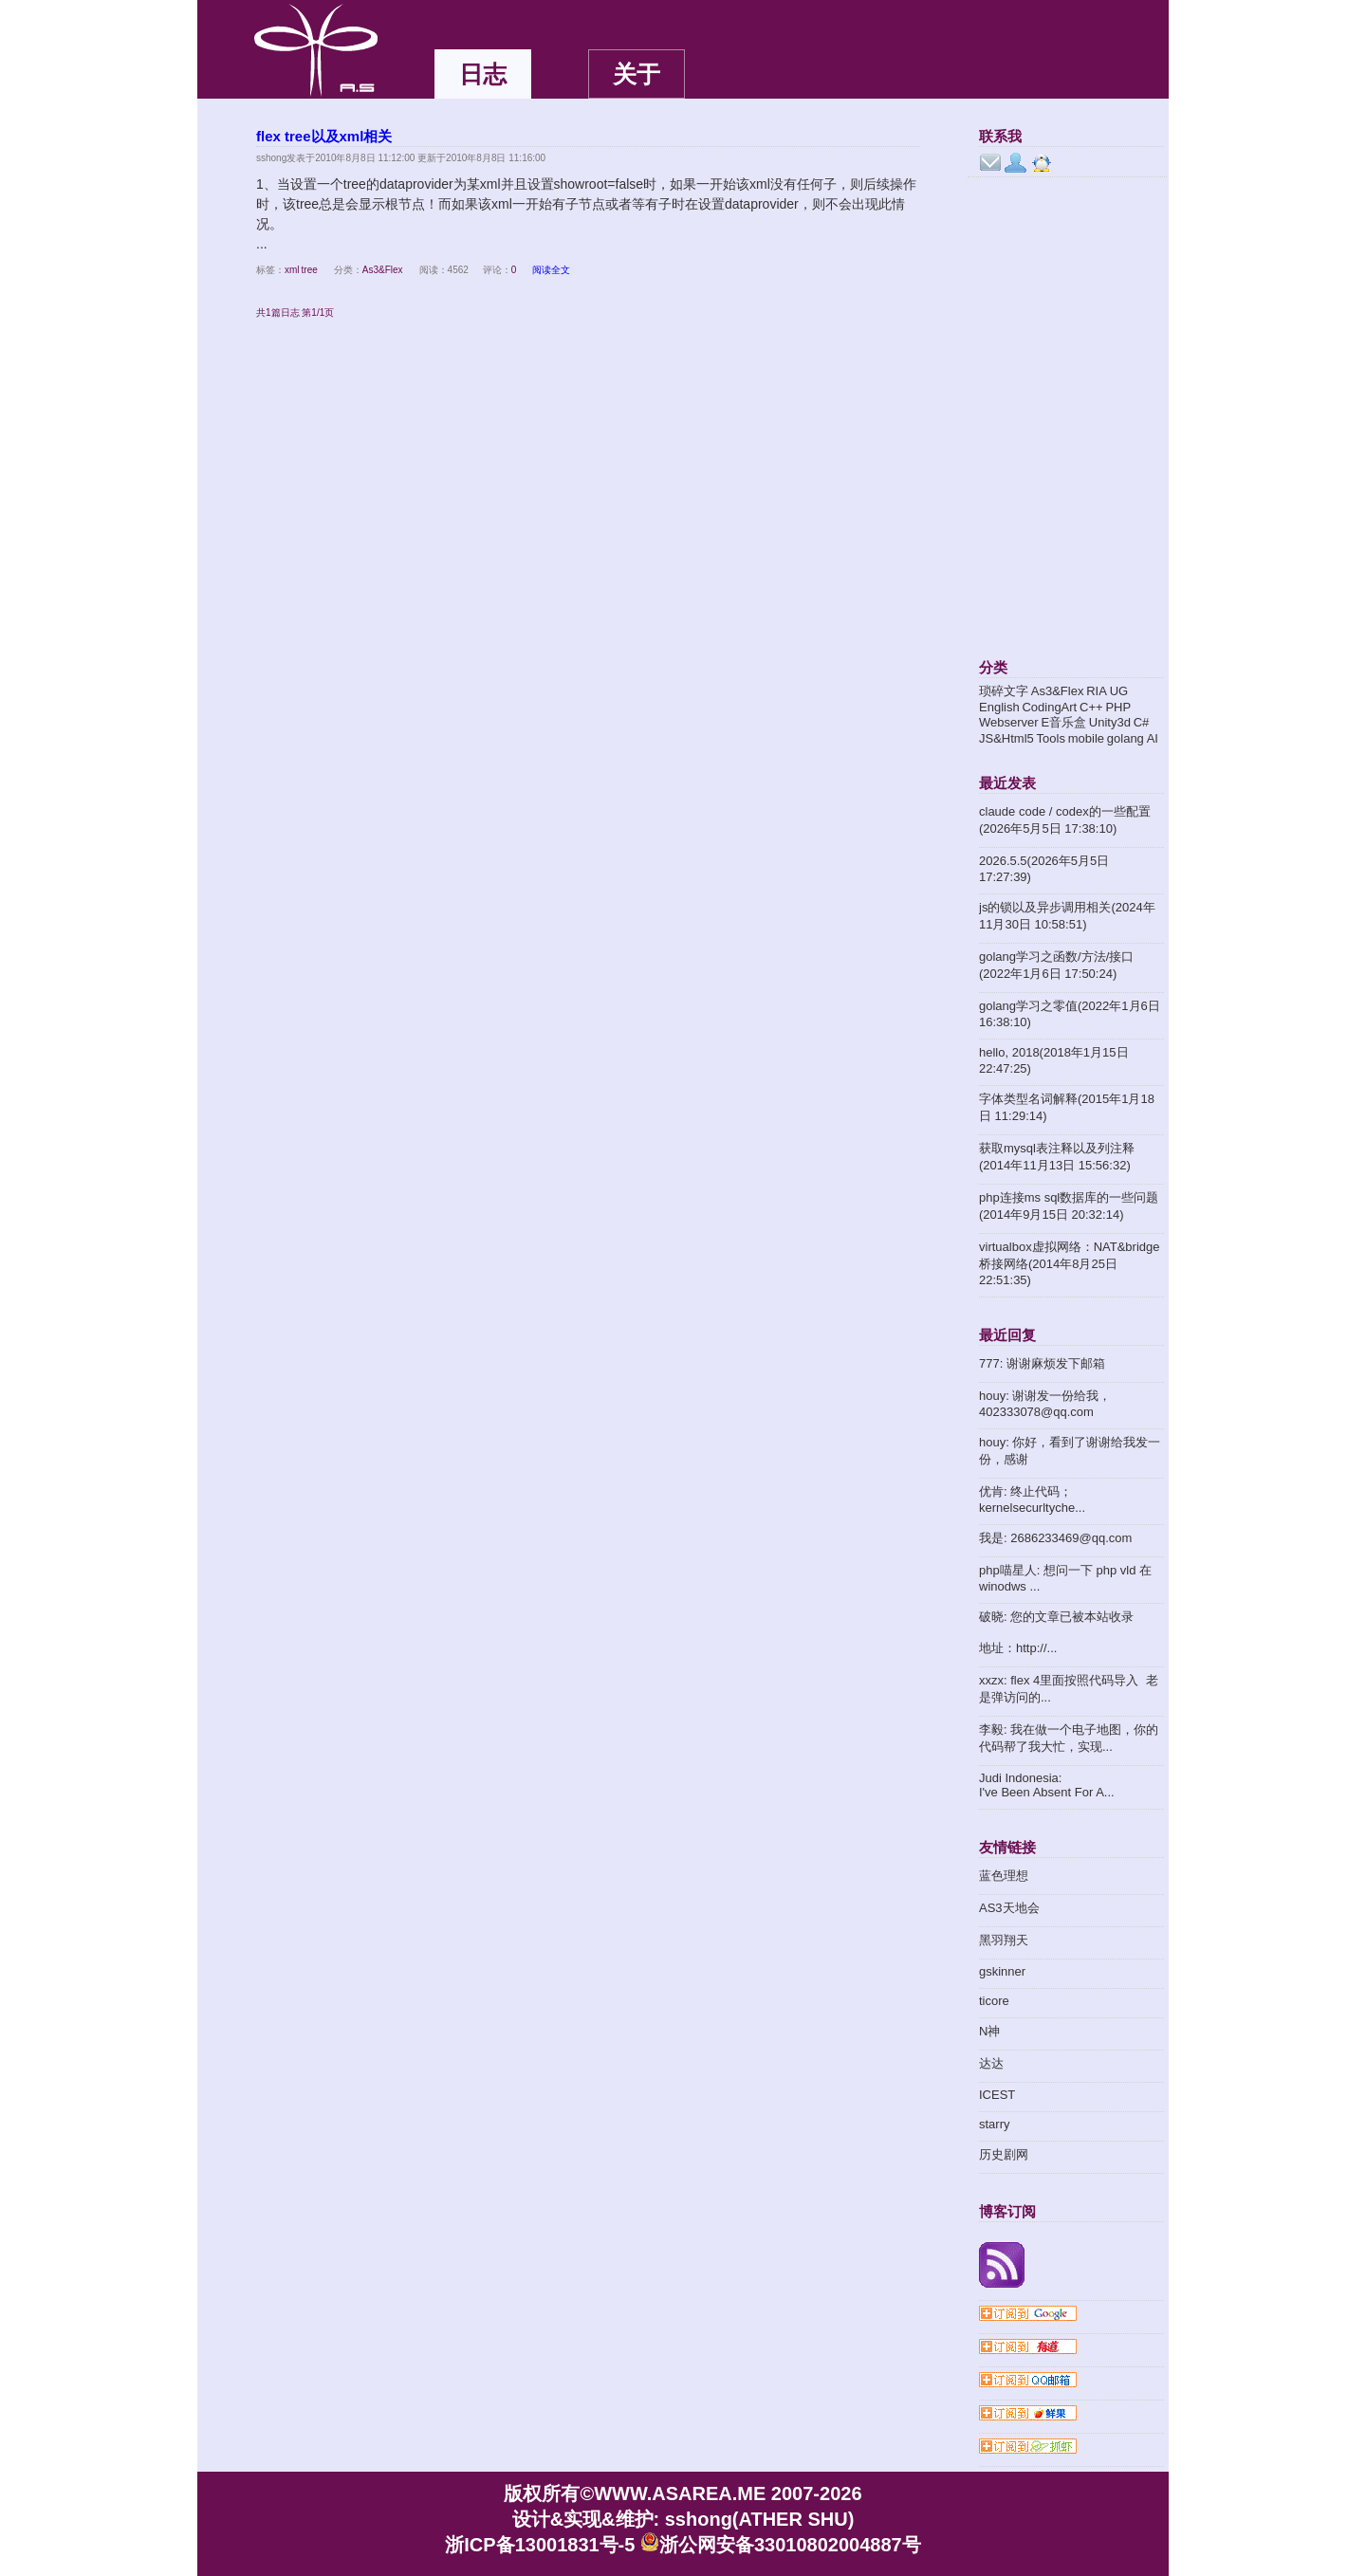 This screenshot has width=1366, height=2576. Describe the element at coordinates (1152, 738) in the screenshot. I see `AI` at that location.